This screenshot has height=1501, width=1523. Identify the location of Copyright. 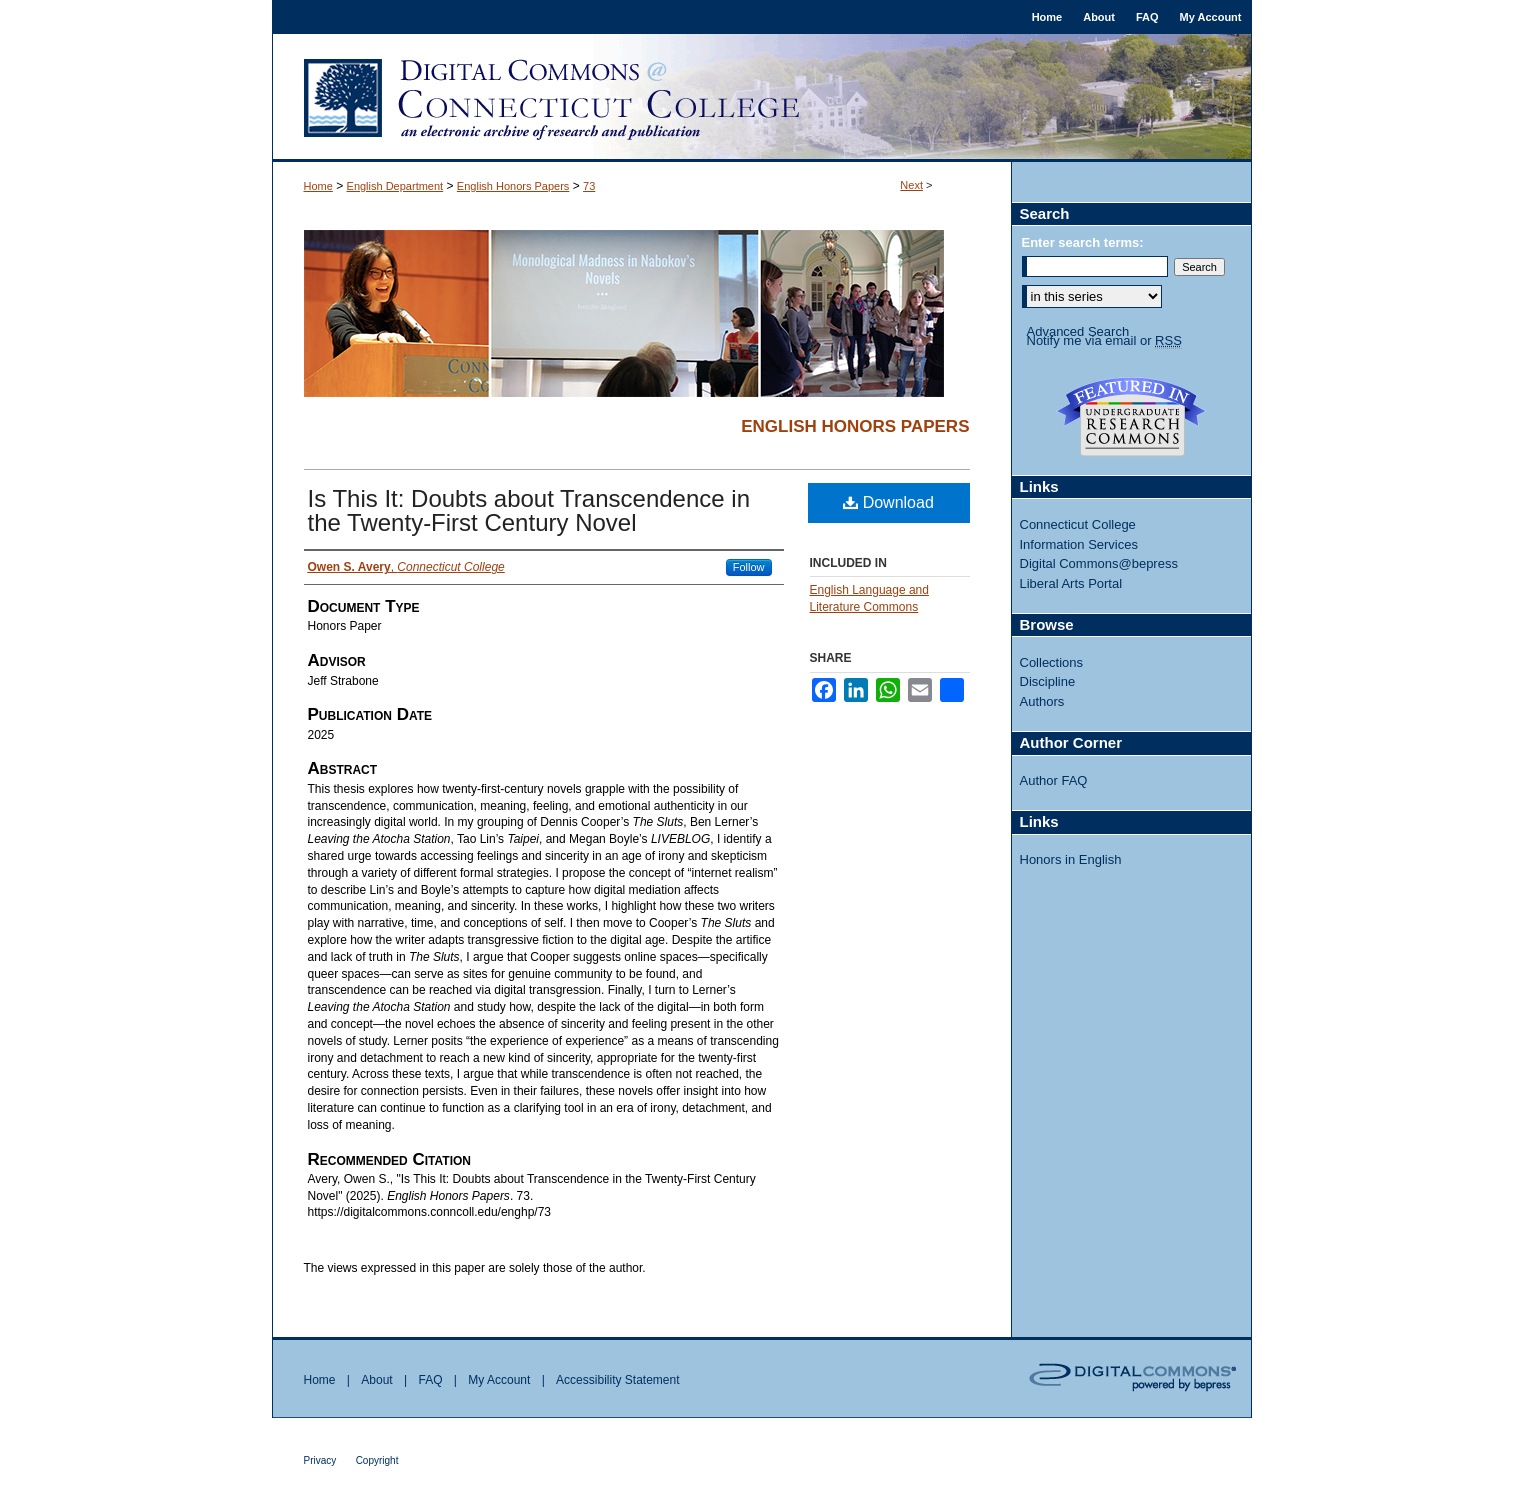
(377, 1460).